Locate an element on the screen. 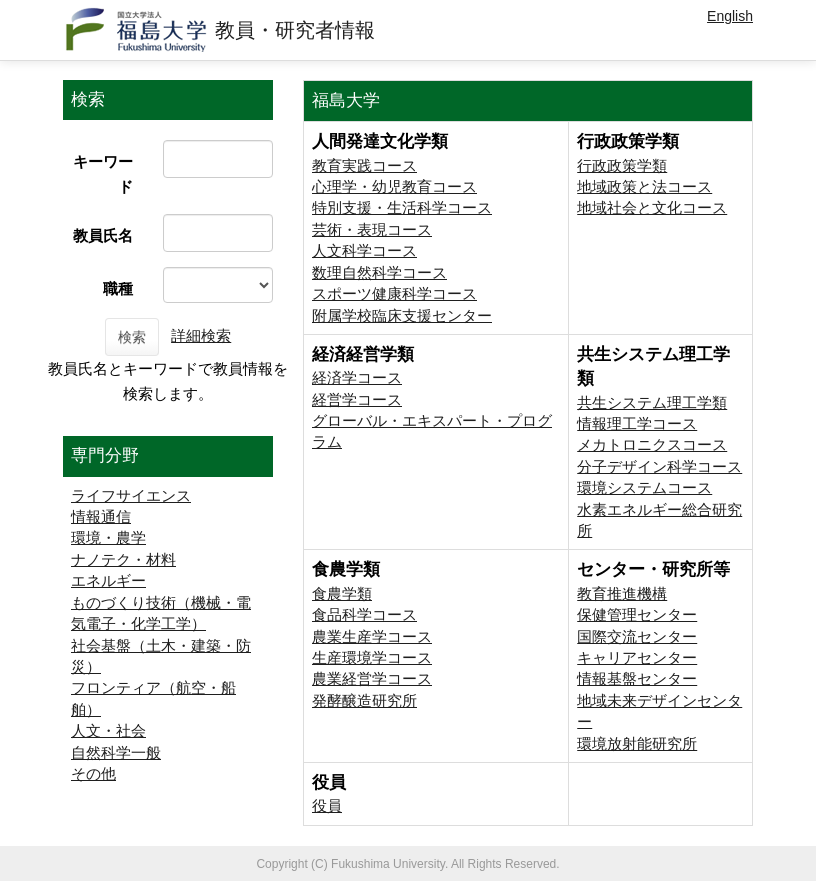 This screenshot has width=816, height=881. 農業経営学コース is located at coordinates (372, 678).